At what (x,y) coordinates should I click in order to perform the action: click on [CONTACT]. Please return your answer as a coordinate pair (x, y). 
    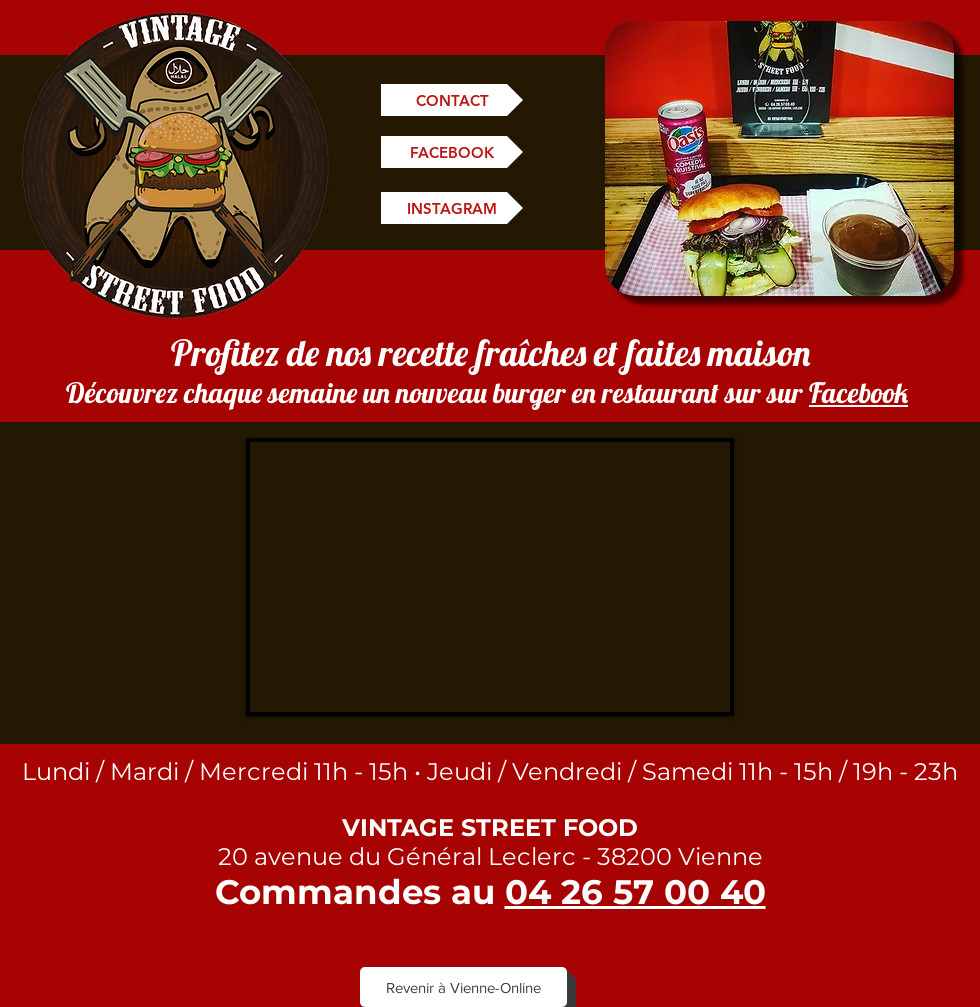
    Looking at the image, I should click on (452, 100).